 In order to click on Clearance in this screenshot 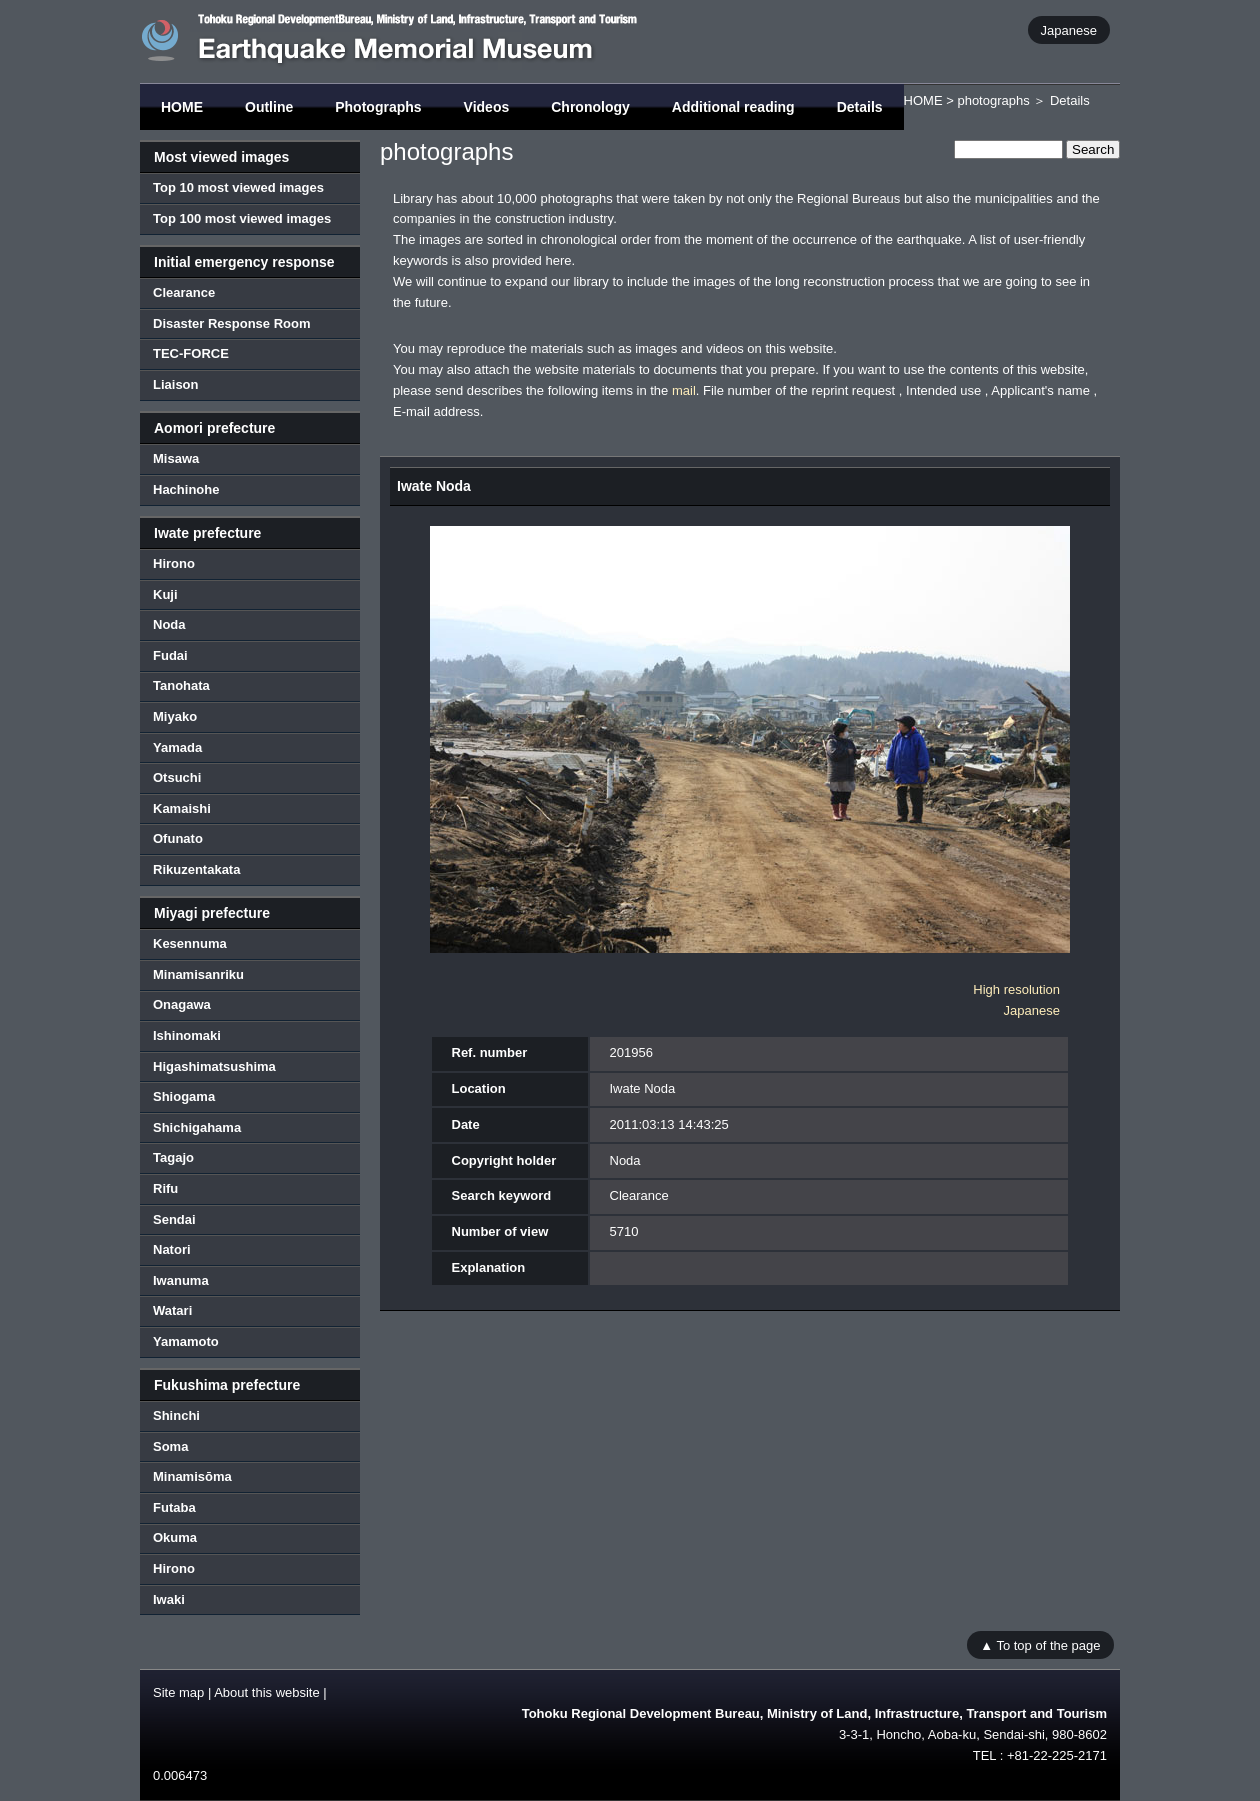, I will do `click(184, 292)`.